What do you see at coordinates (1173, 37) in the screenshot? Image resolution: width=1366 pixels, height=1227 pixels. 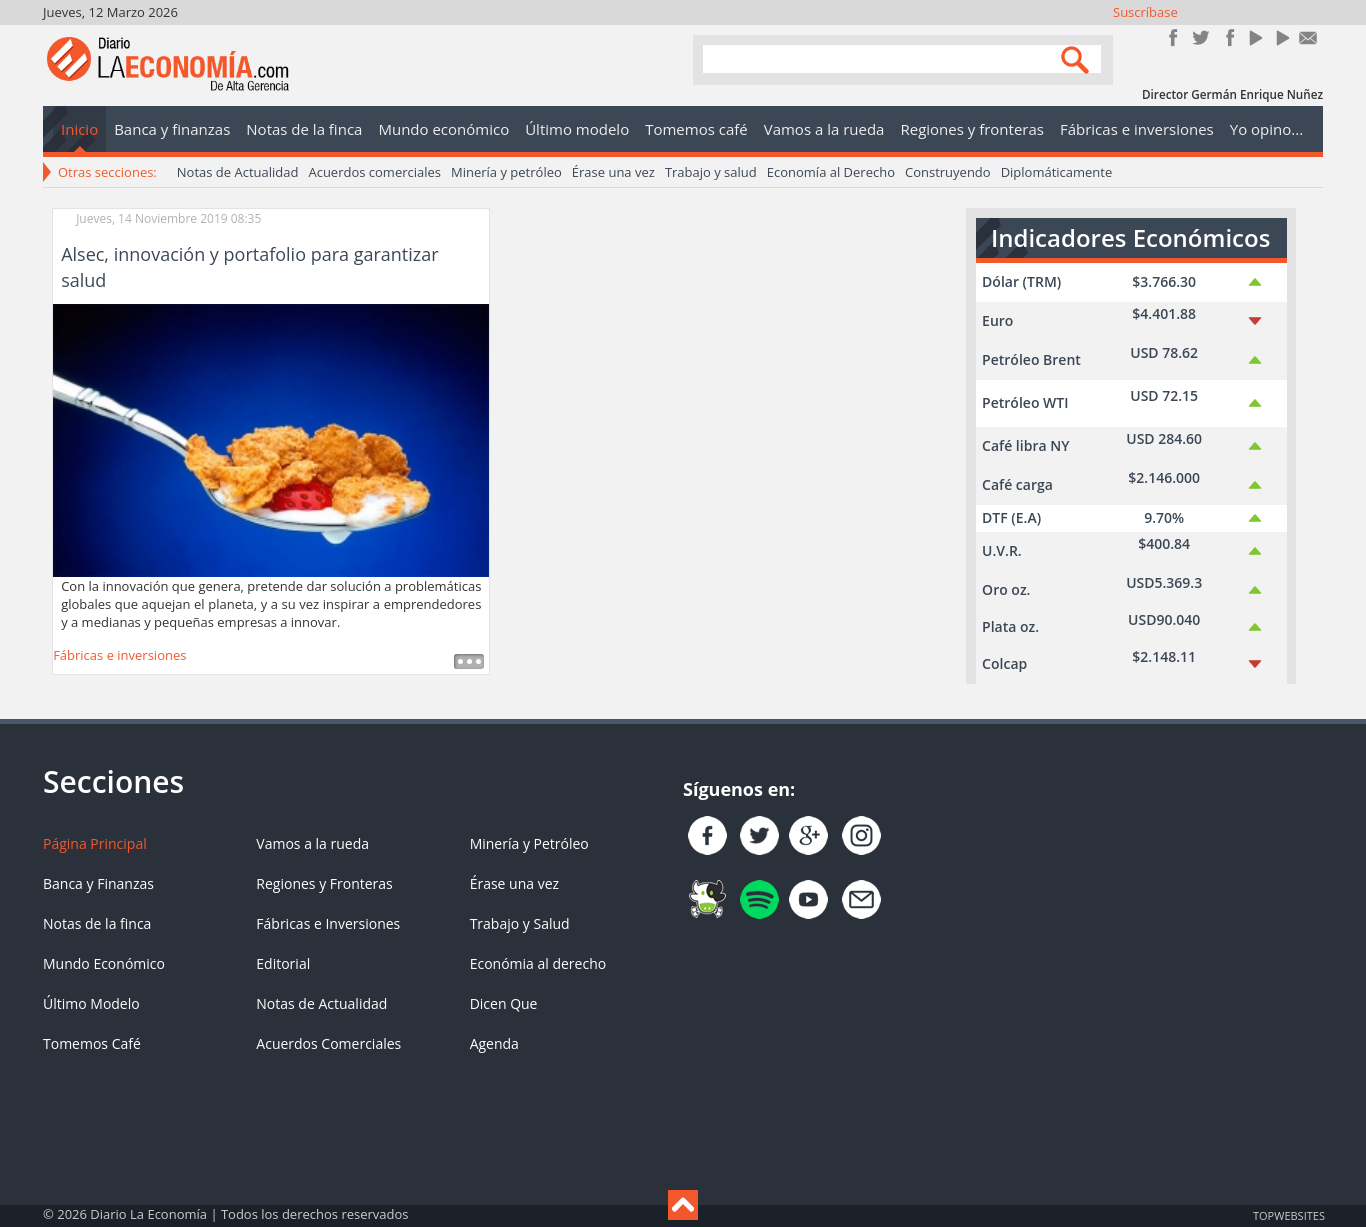 I see `Únete en Facebook!` at bounding box center [1173, 37].